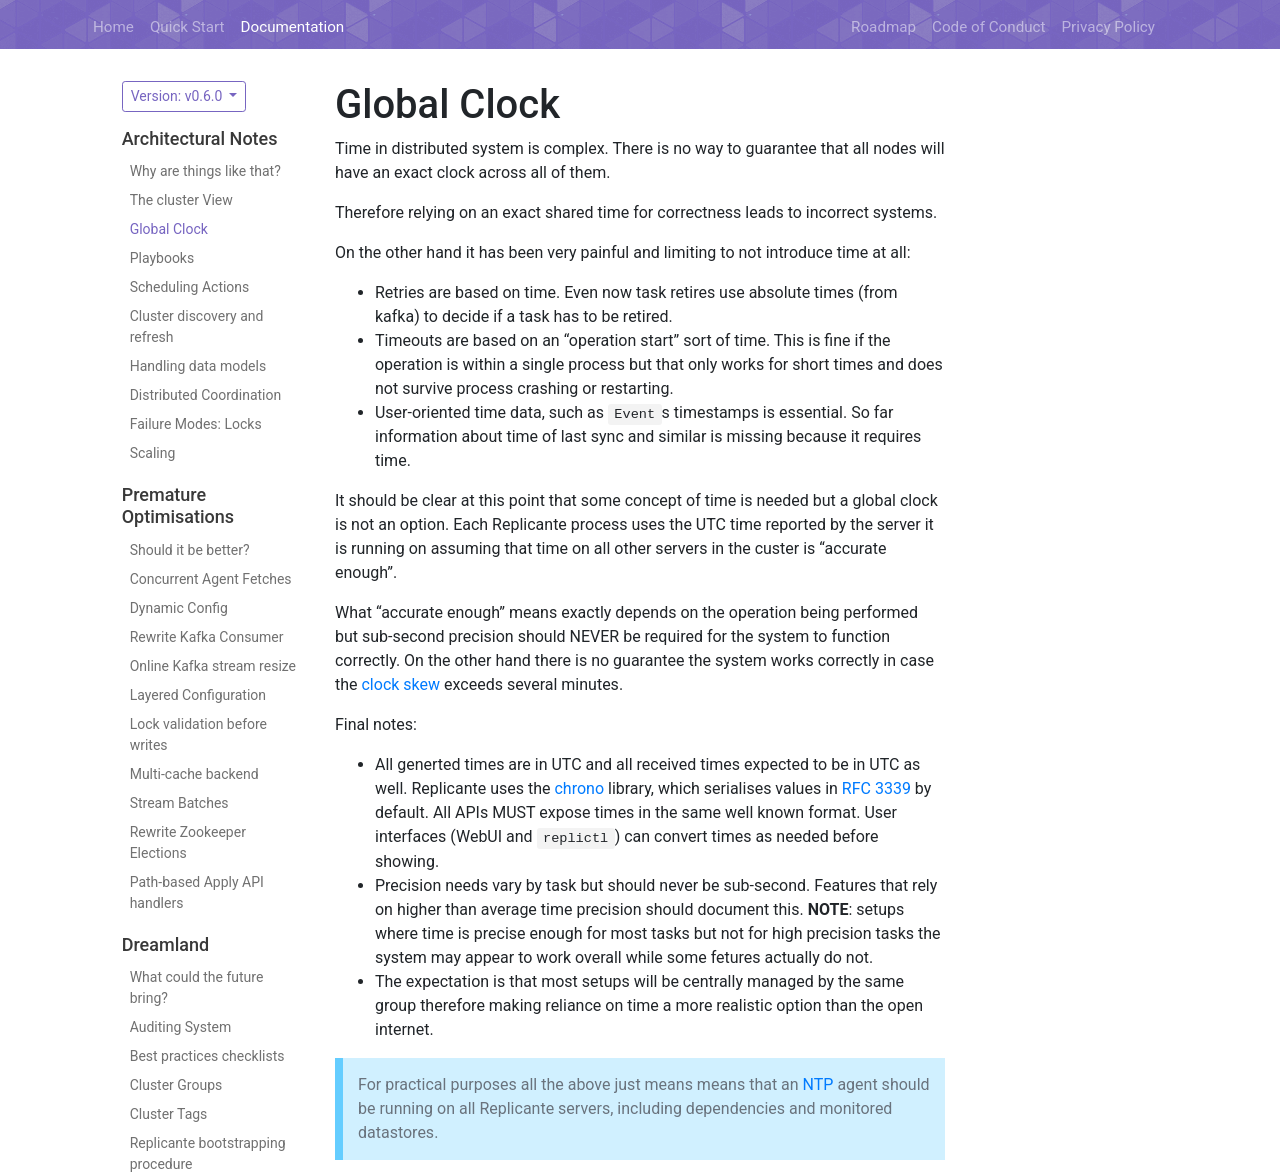  I want to click on Quick Start, so click(187, 27).